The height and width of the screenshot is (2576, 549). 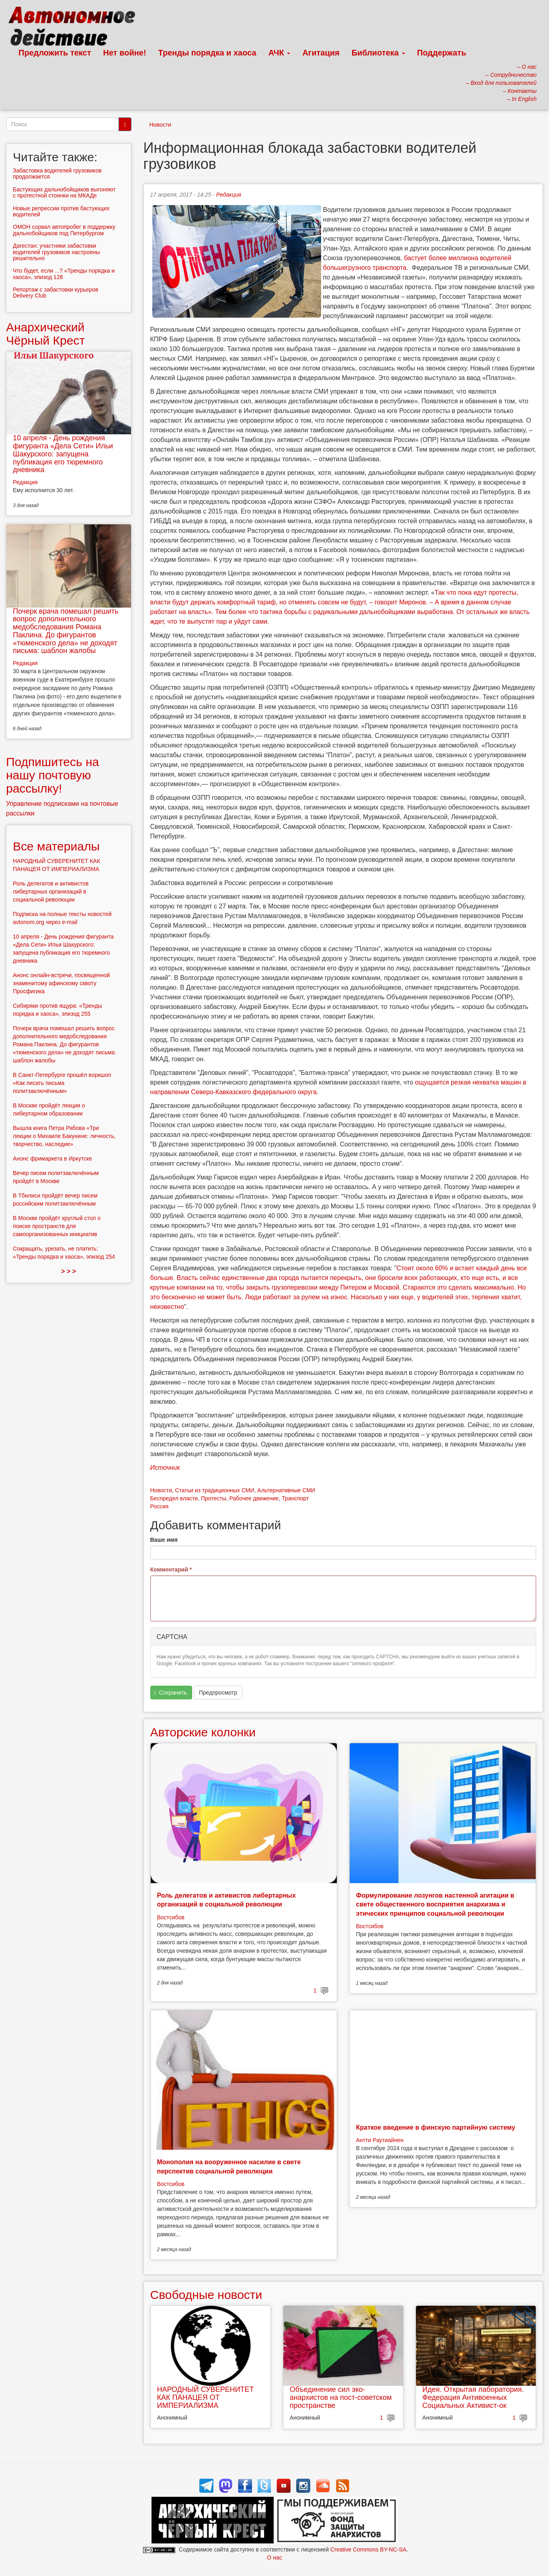 I want to click on Роль делегатов и активистов либертарных организаций в социальной революции, so click(x=50, y=891).